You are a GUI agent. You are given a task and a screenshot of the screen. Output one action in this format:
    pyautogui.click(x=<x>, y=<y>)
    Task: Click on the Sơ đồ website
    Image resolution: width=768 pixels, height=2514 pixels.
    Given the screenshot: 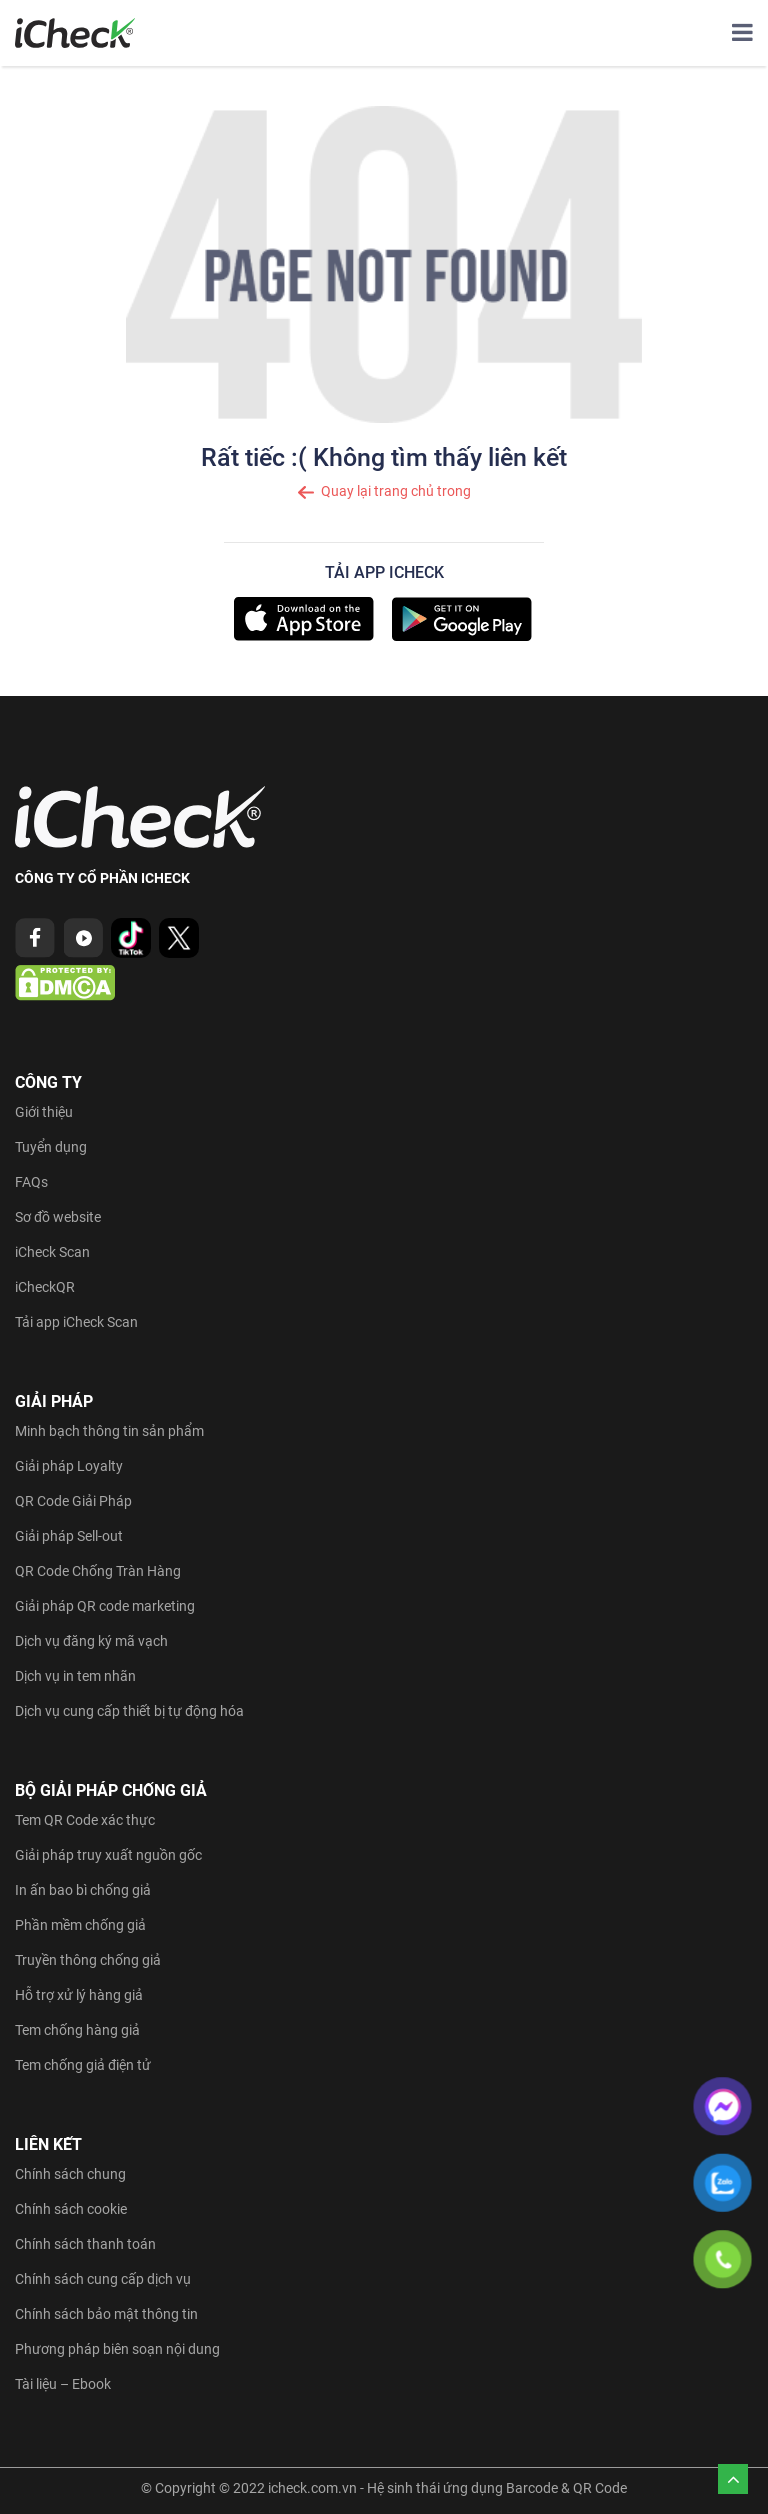 What is the action you would take?
    pyautogui.click(x=58, y=1217)
    